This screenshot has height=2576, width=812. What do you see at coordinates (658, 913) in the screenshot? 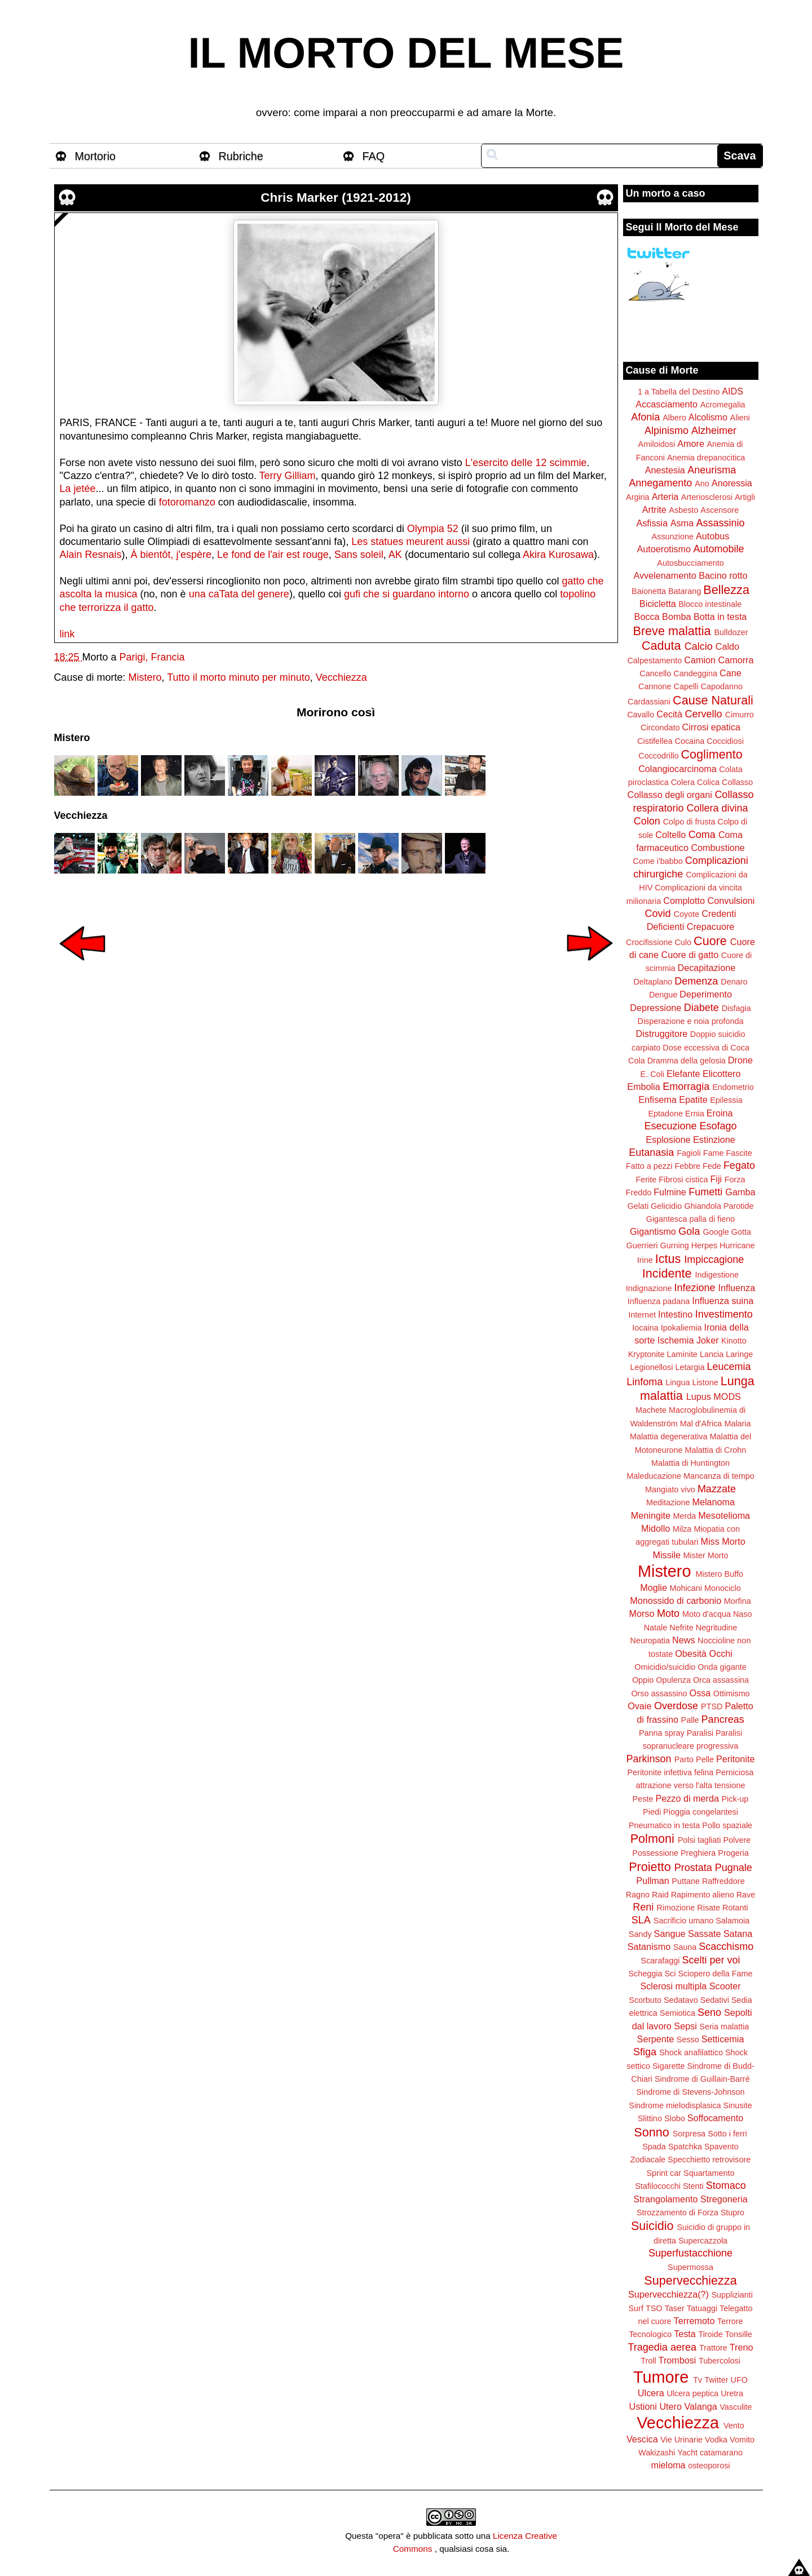
I see `Covid` at bounding box center [658, 913].